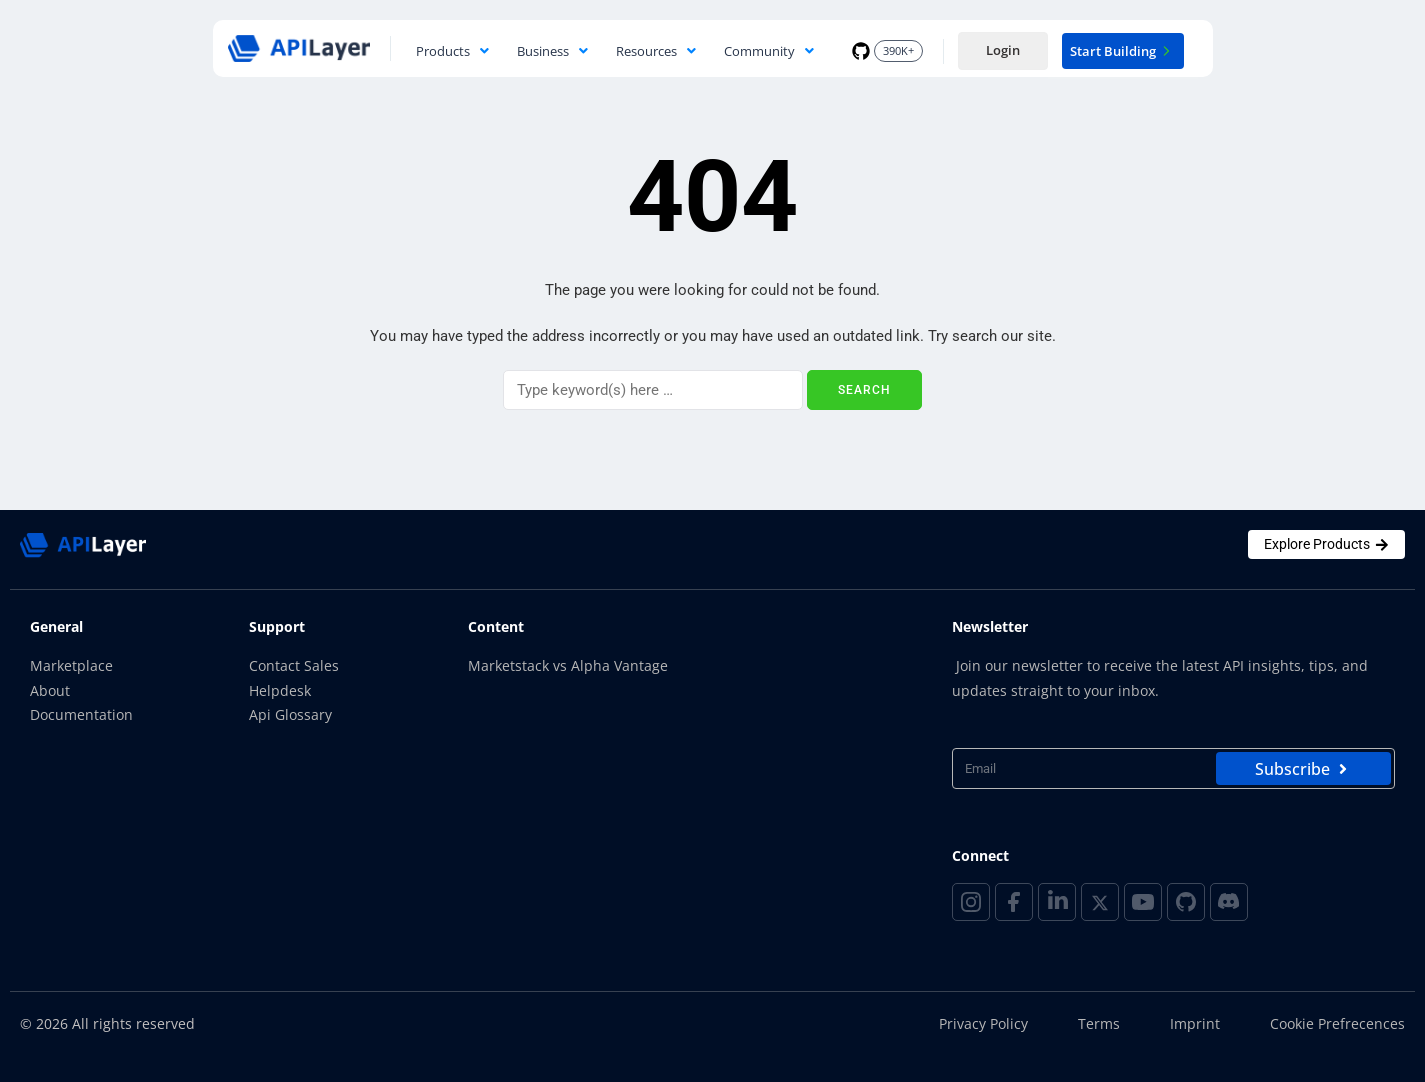 The image size is (1425, 1082). What do you see at coordinates (1123, 51) in the screenshot?
I see `Start Building` at bounding box center [1123, 51].